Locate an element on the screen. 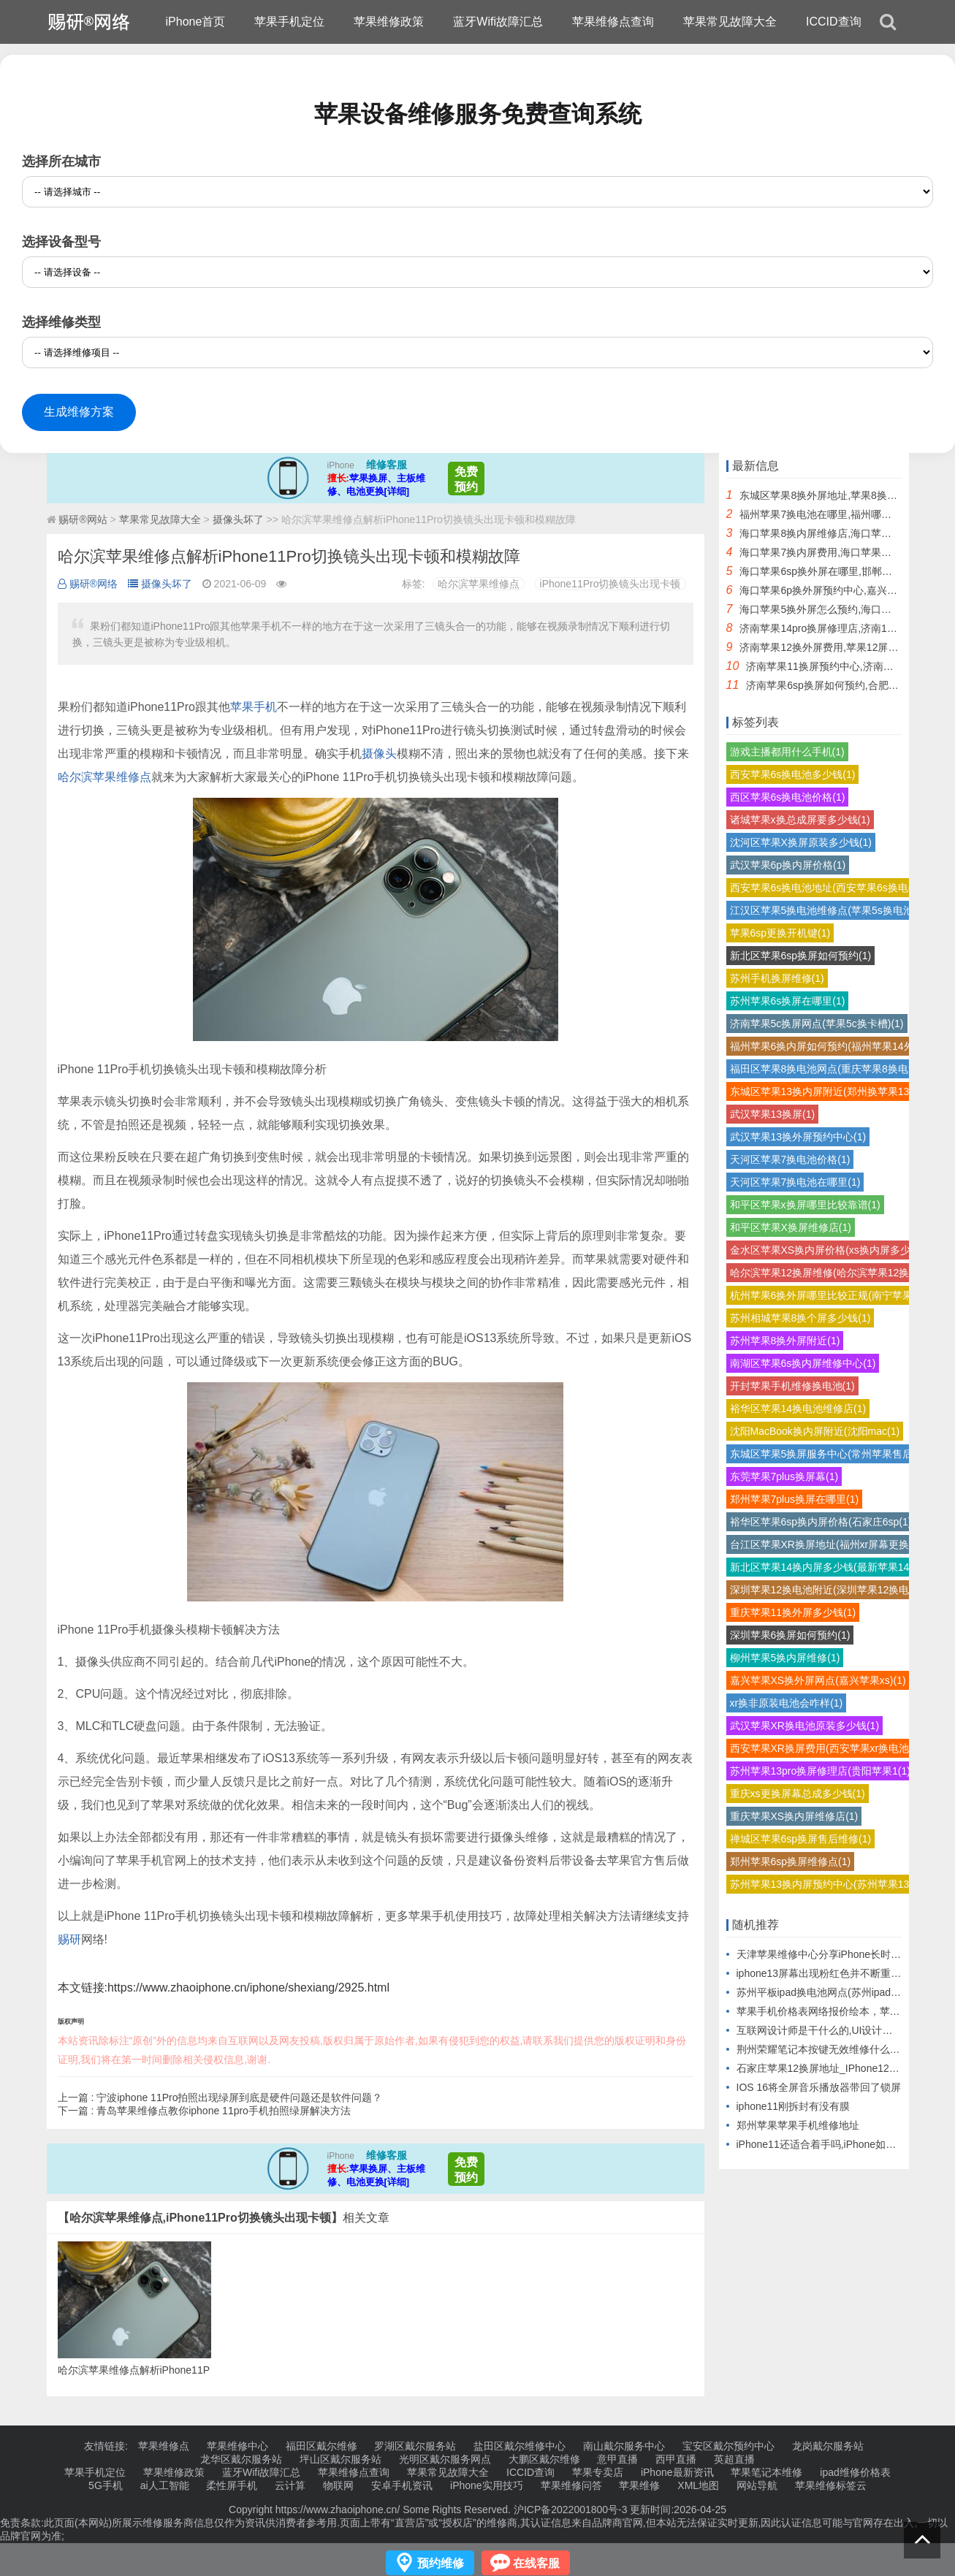 Image resolution: width=955 pixels, height=2576 pixels. 苏州苹果13换内屏预约中心(苏州苹果13(1) is located at coordinates (826, 1884).